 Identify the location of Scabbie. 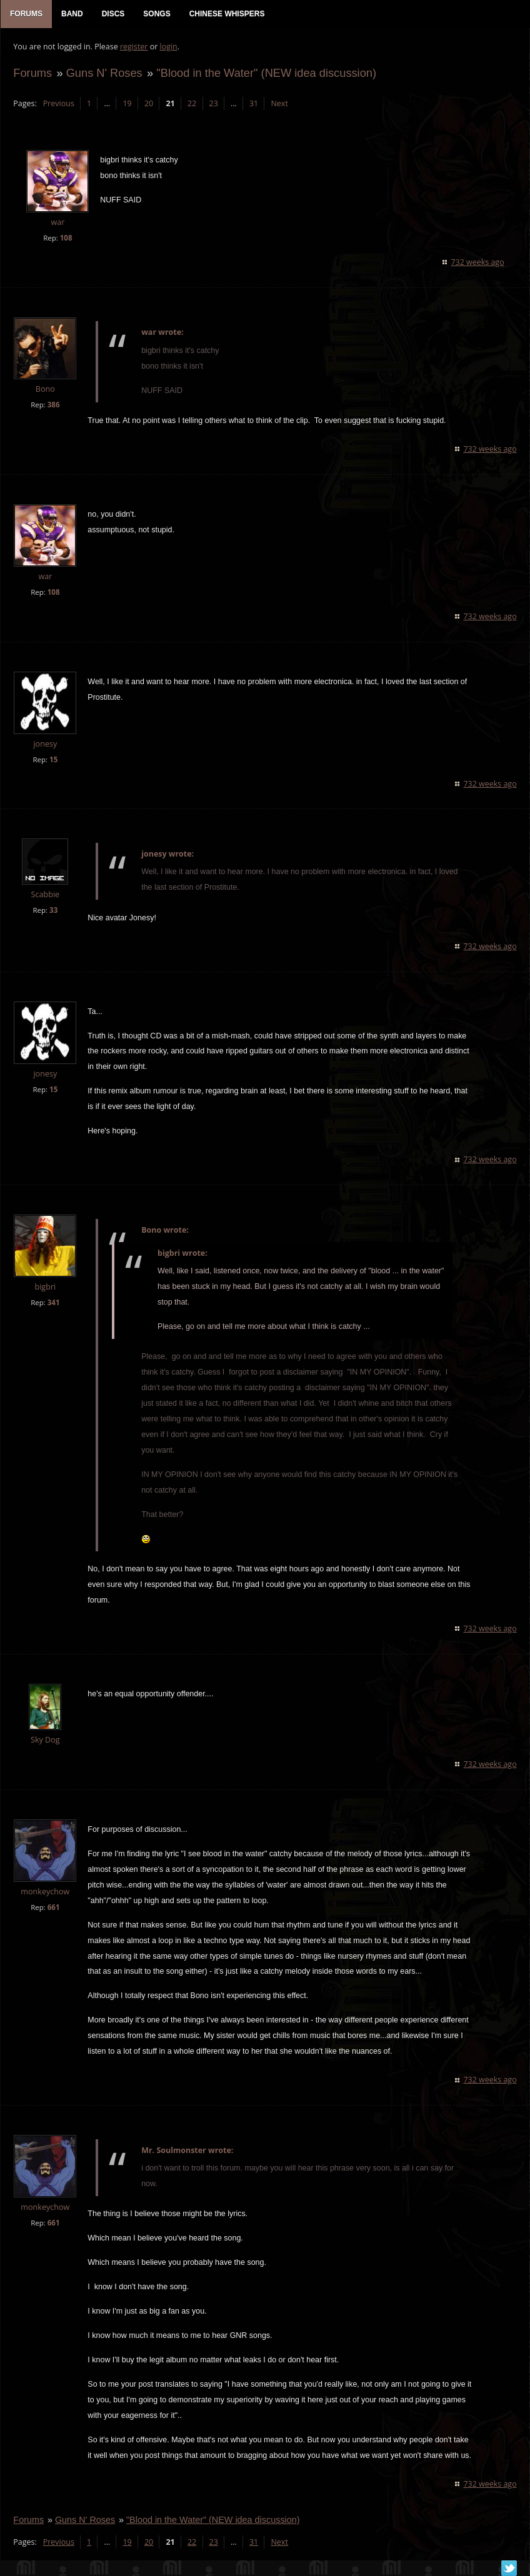
(45, 895).